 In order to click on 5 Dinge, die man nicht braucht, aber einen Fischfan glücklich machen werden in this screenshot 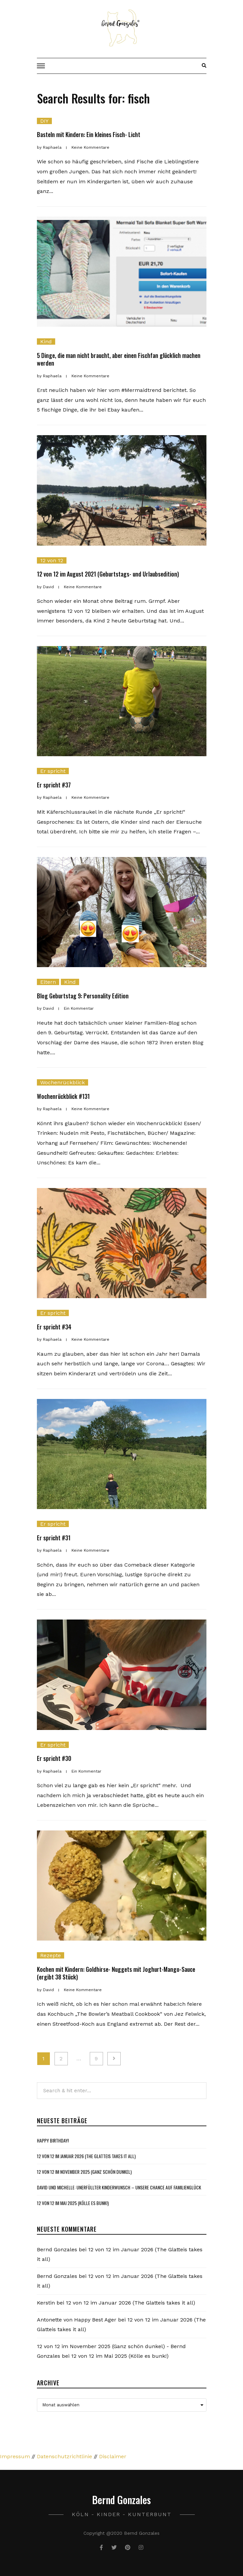, I will do `click(118, 359)`.